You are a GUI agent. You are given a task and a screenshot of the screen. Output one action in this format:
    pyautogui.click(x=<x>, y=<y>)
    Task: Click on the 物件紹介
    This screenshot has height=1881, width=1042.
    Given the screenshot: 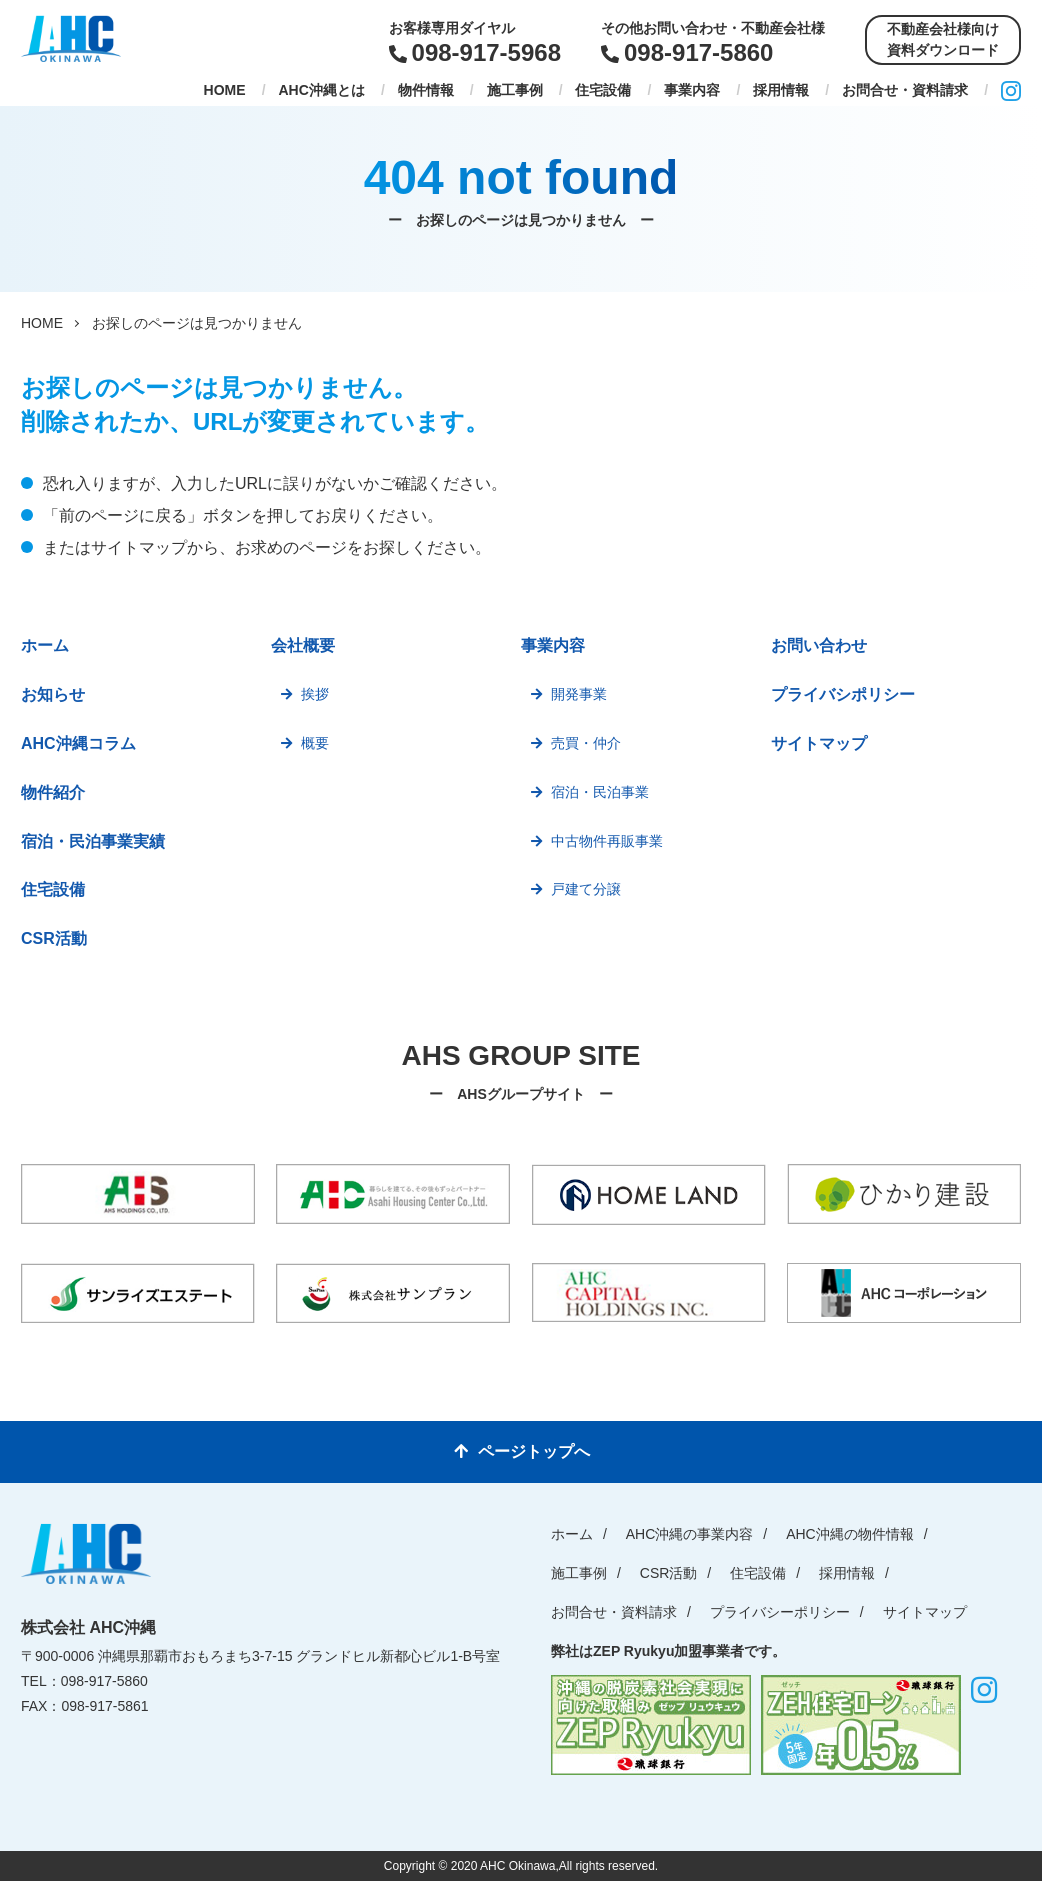 What is the action you would take?
    pyautogui.click(x=53, y=792)
    